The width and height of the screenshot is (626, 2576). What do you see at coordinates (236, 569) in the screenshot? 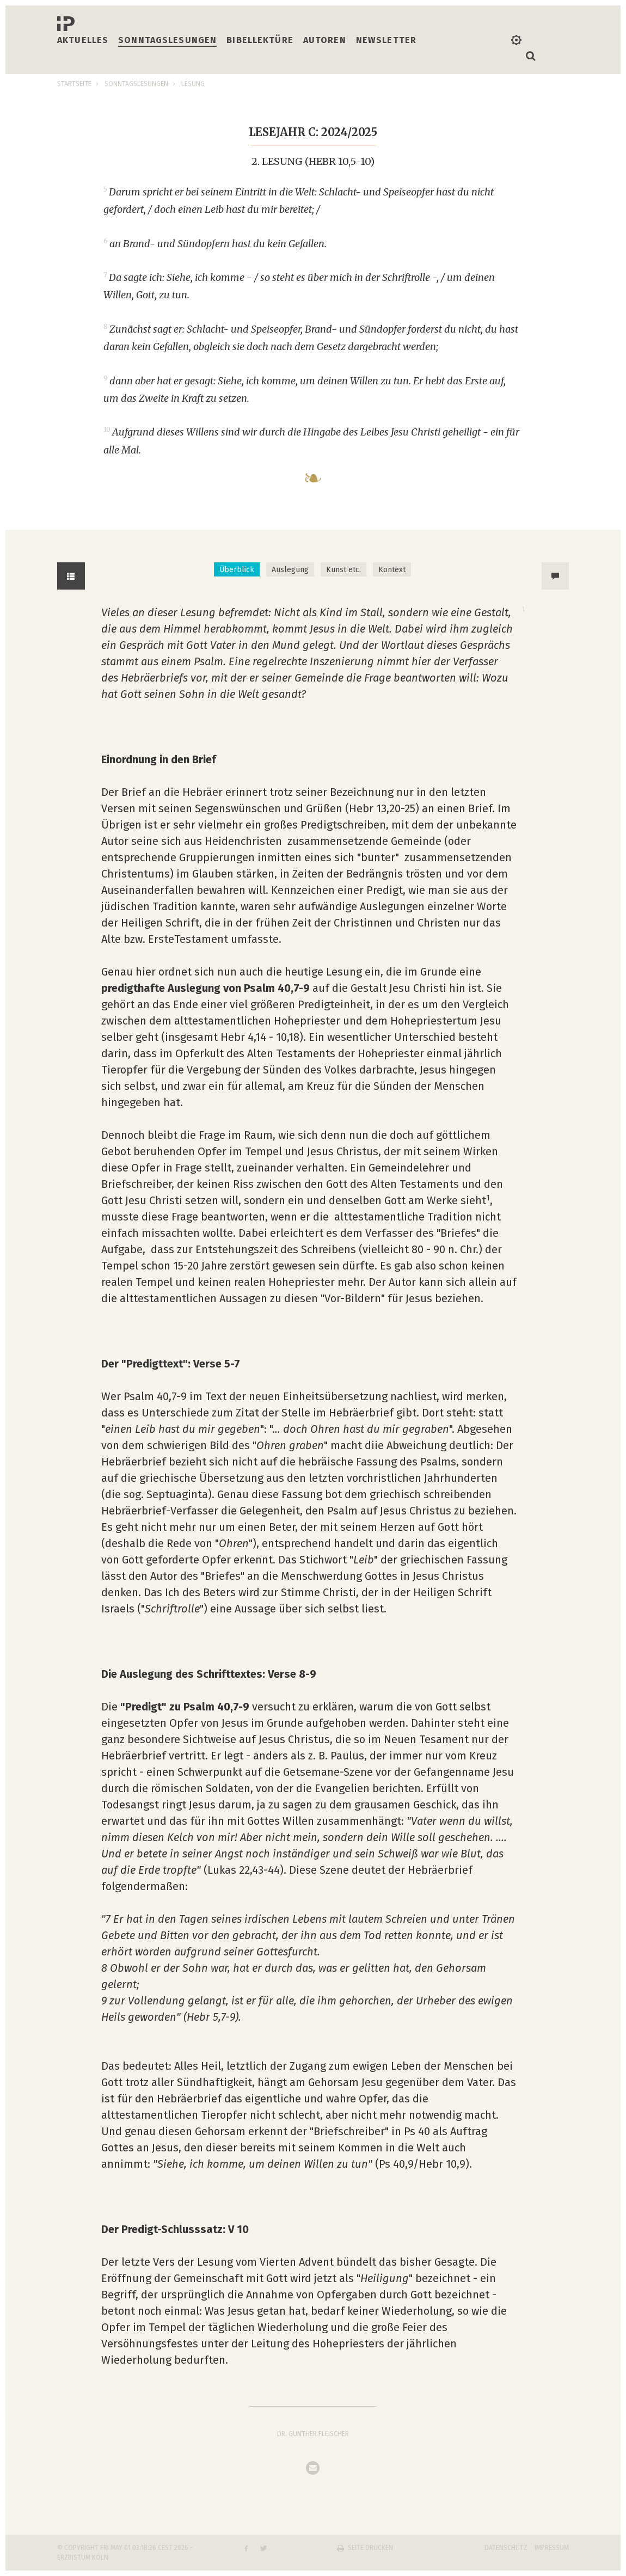
I see `Überblick [tab]` at bounding box center [236, 569].